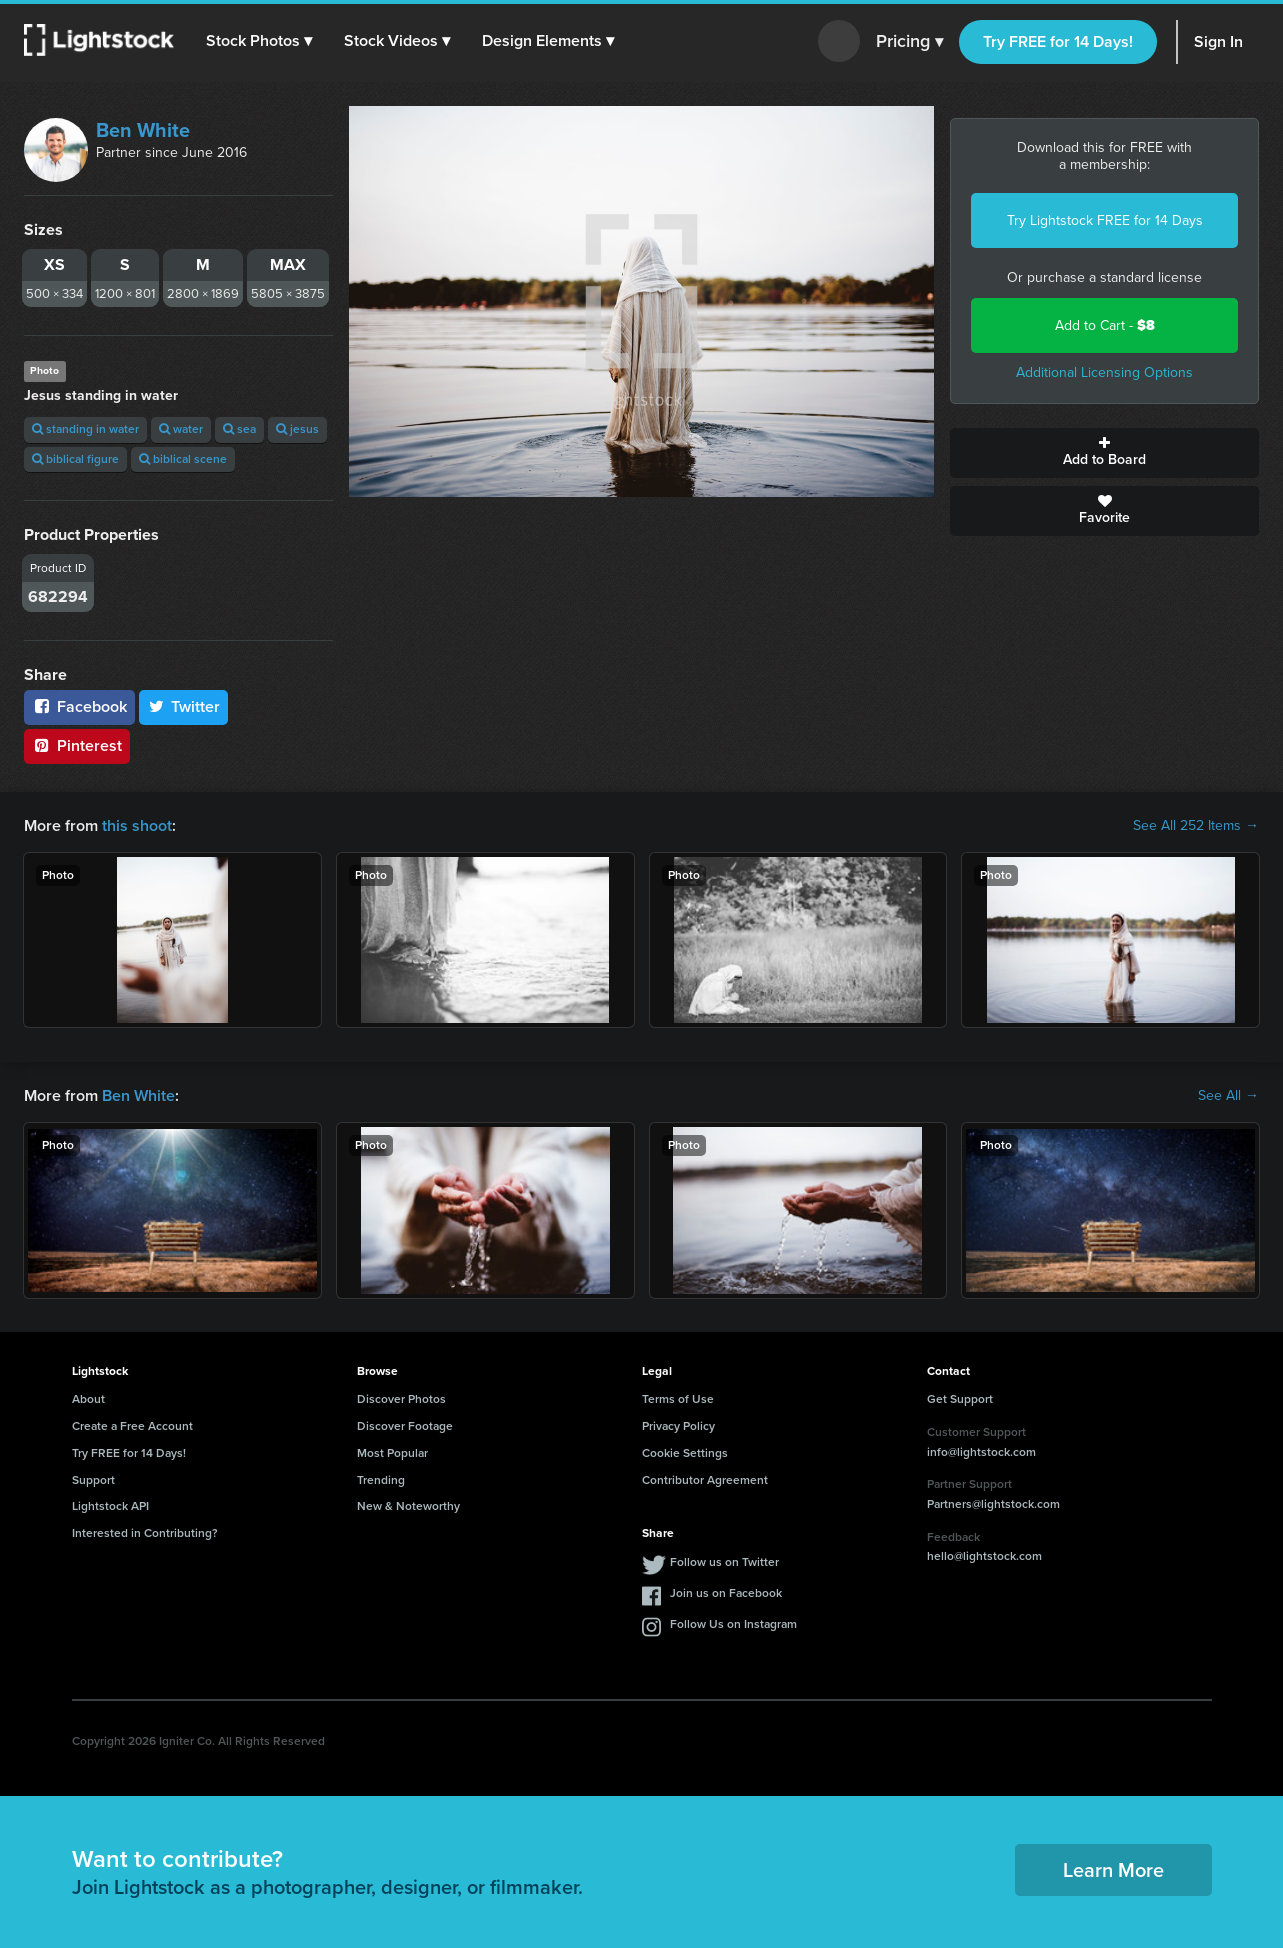 The height and width of the screenshot is (1948, 1283). I want to click on Partners@lightstock.com, so click(993, 1504).